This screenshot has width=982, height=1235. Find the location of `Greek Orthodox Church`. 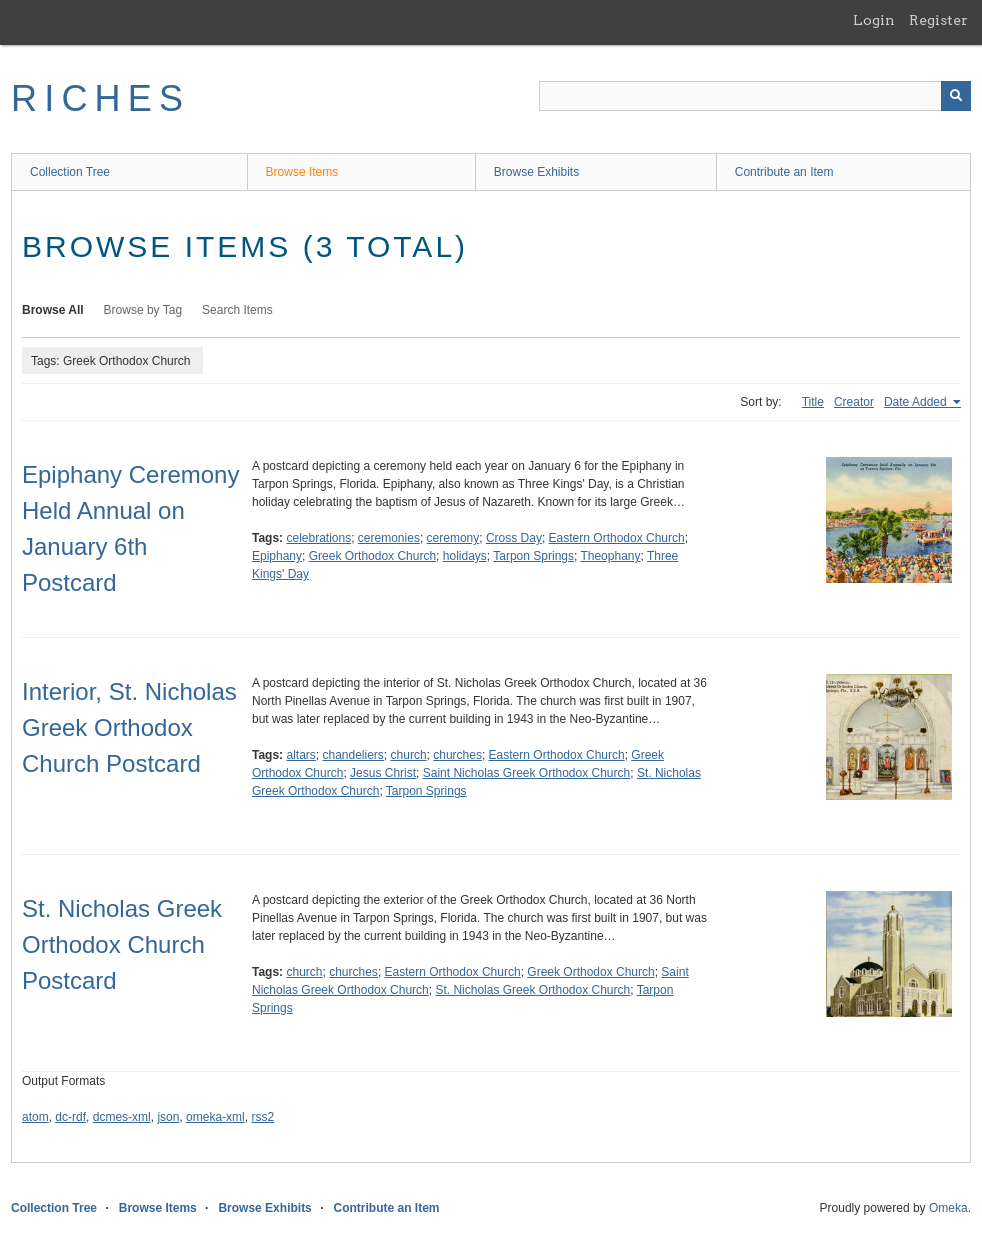

Greek Orthodox Church is located at coordinates (372, 556).